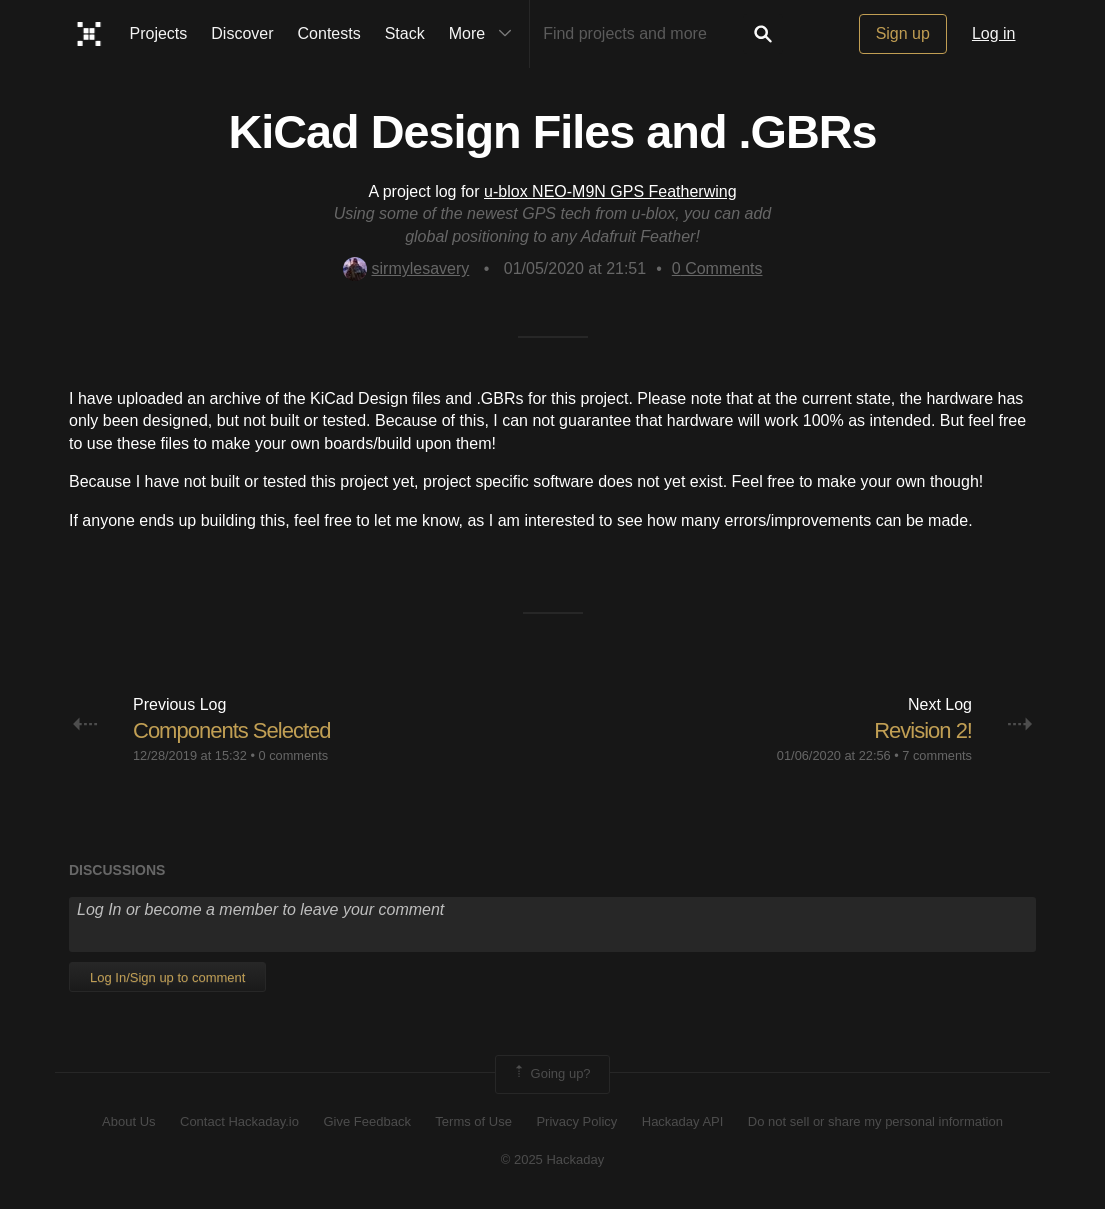 Image resolution: width=1105 pixels, height=1209 pixels. Describe the element at coordinates (473, 1121) in the screenshot. I see `Terms of Use` at that location.